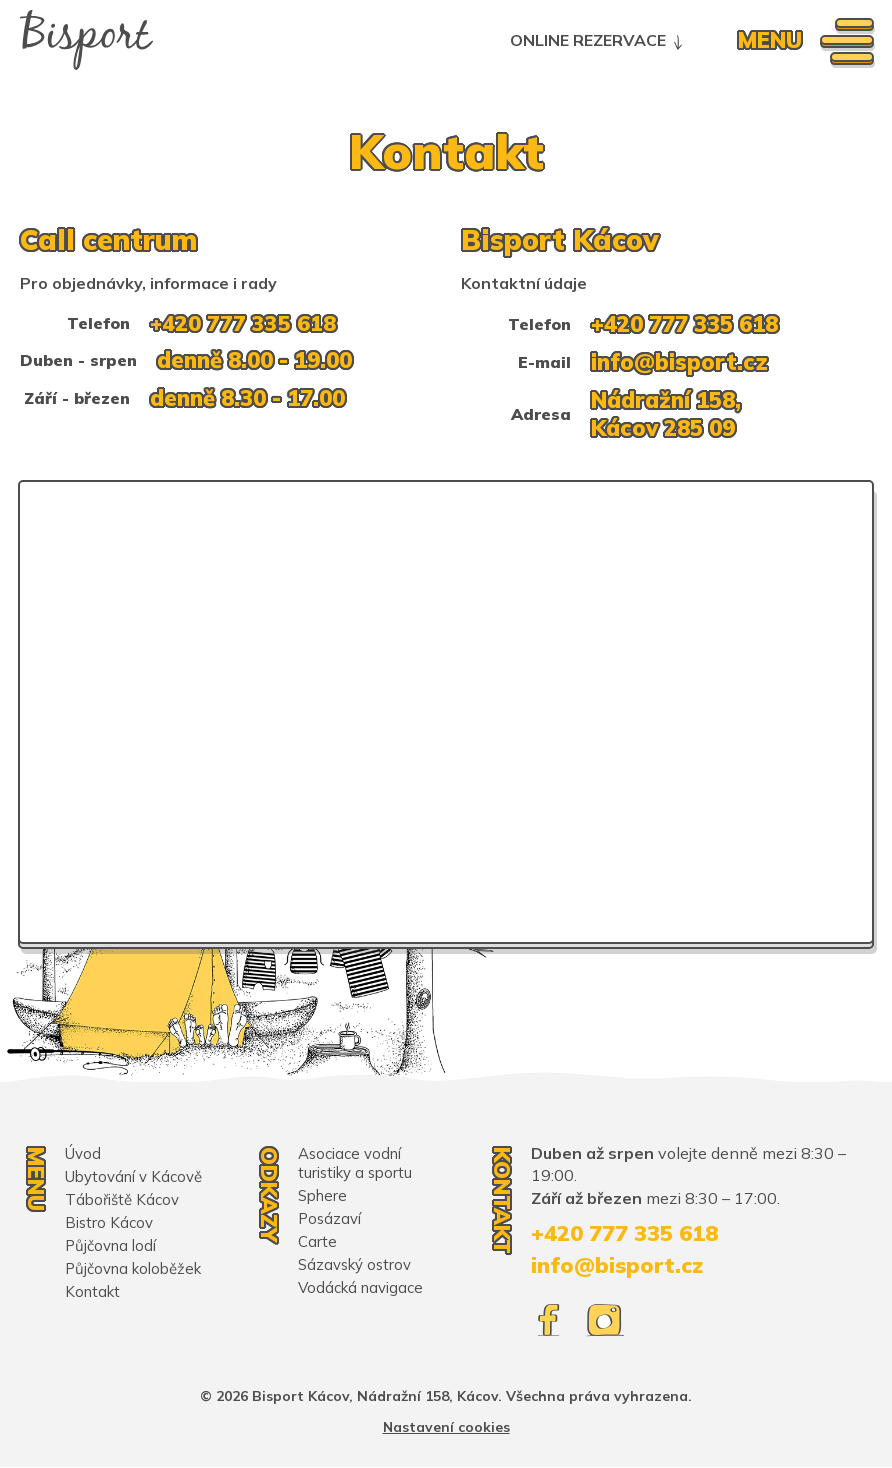 The width and height of the screenshot is (892, 1468). I want to click on Úvod, so click(83, 1153).